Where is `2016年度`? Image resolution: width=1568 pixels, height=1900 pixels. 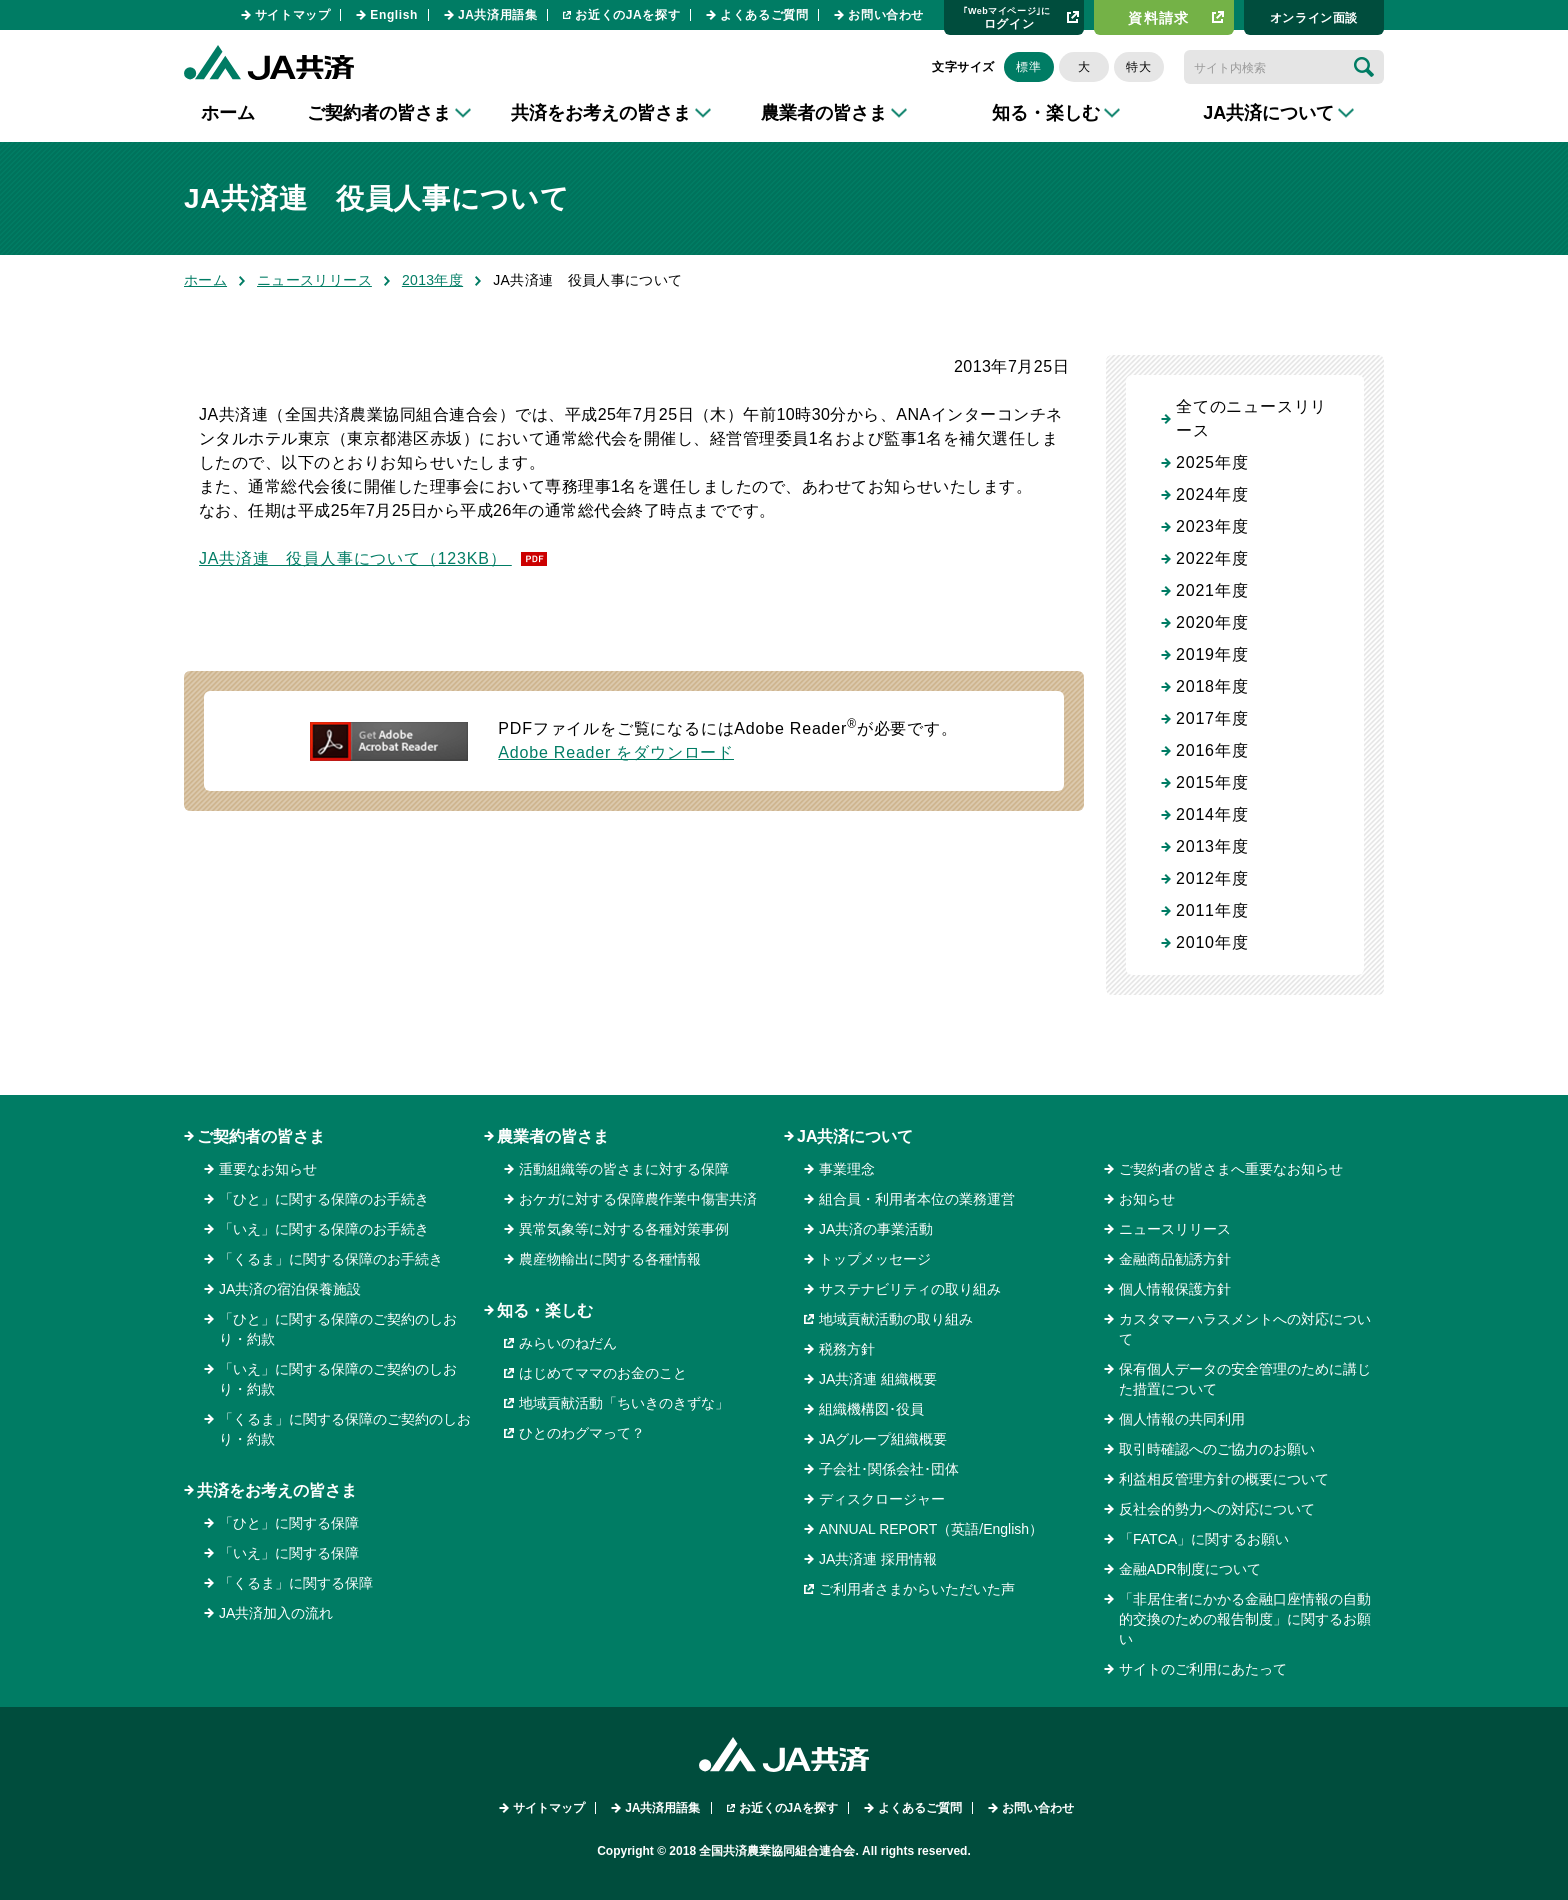 2016年度 is located at coordinates (1212, 750).